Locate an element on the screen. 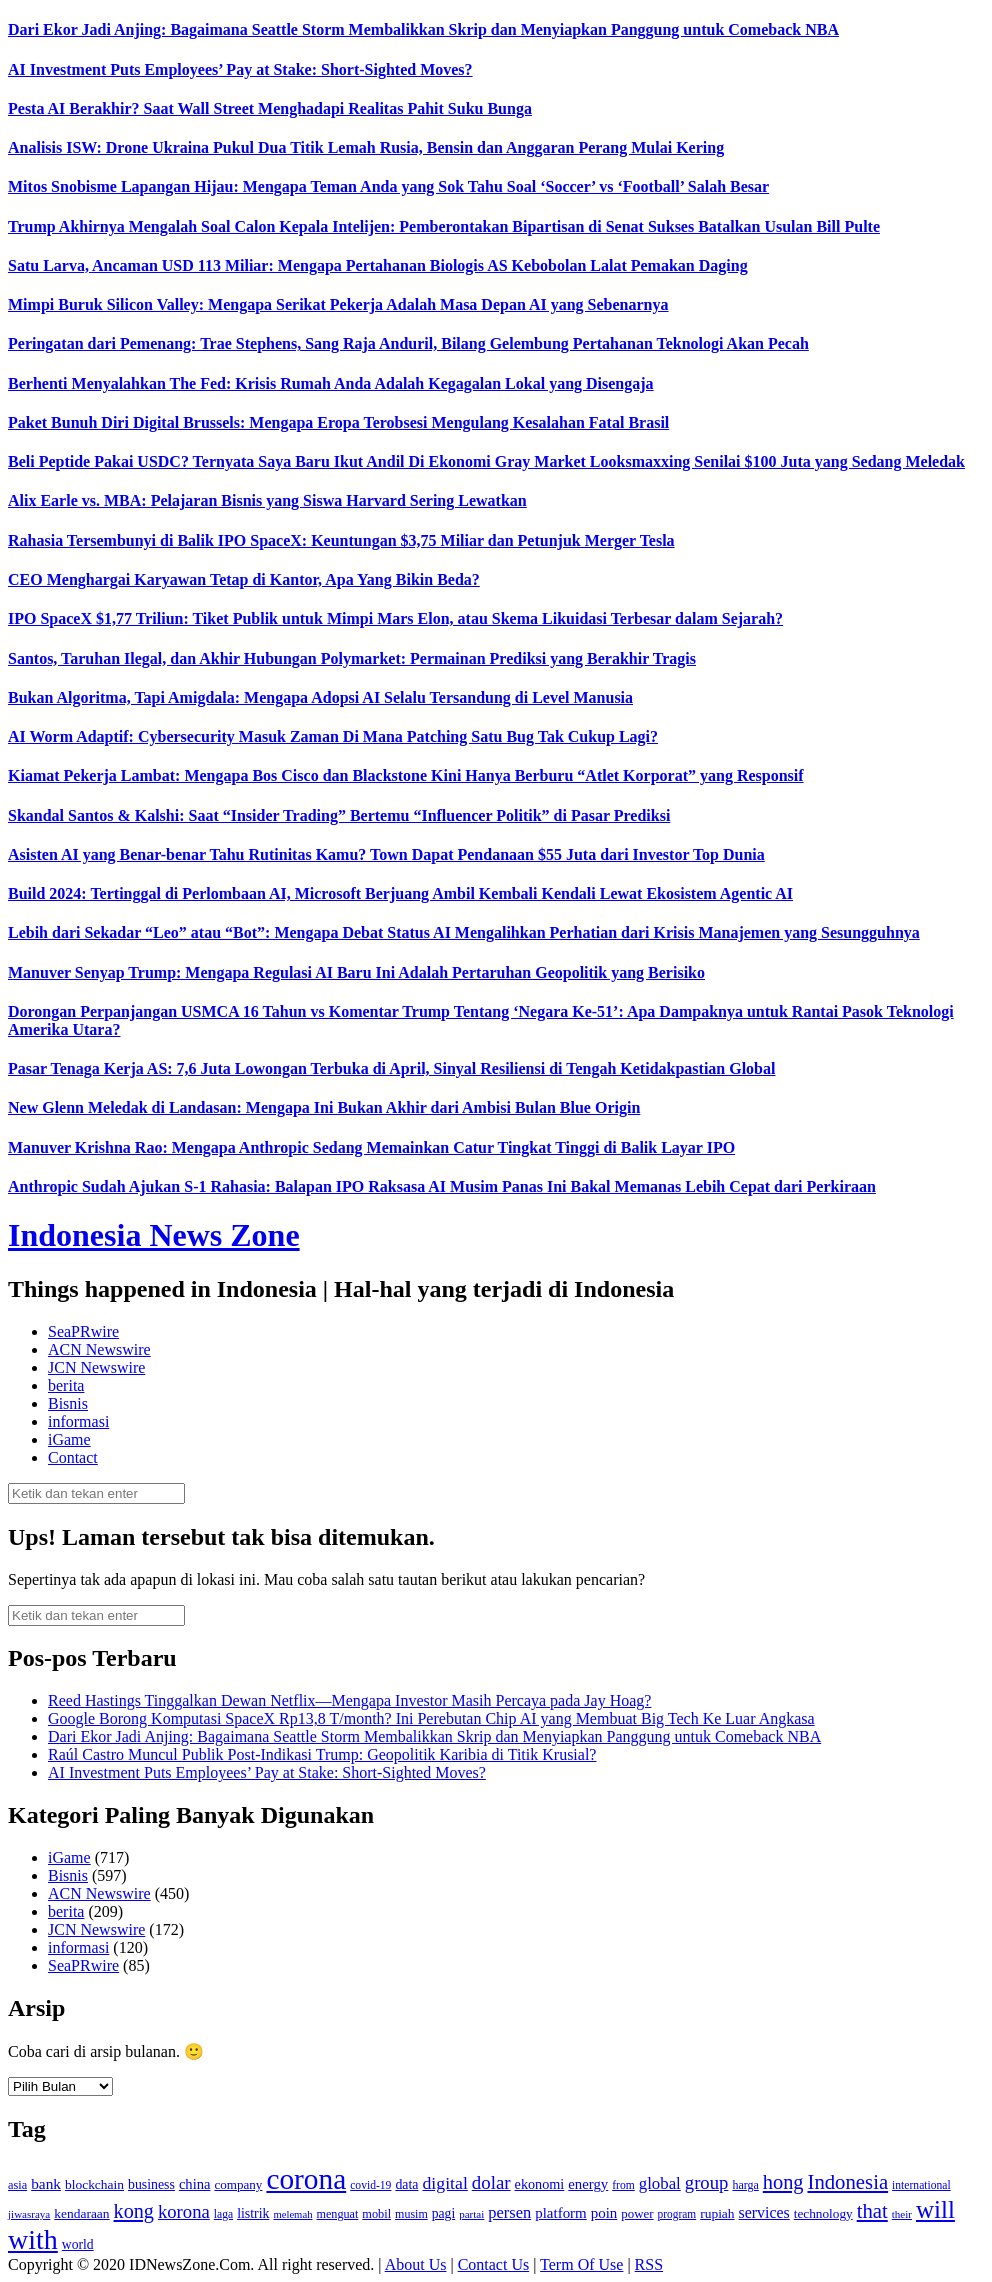  poin [poin (171 item)] is located at coordinates (604, 2213).